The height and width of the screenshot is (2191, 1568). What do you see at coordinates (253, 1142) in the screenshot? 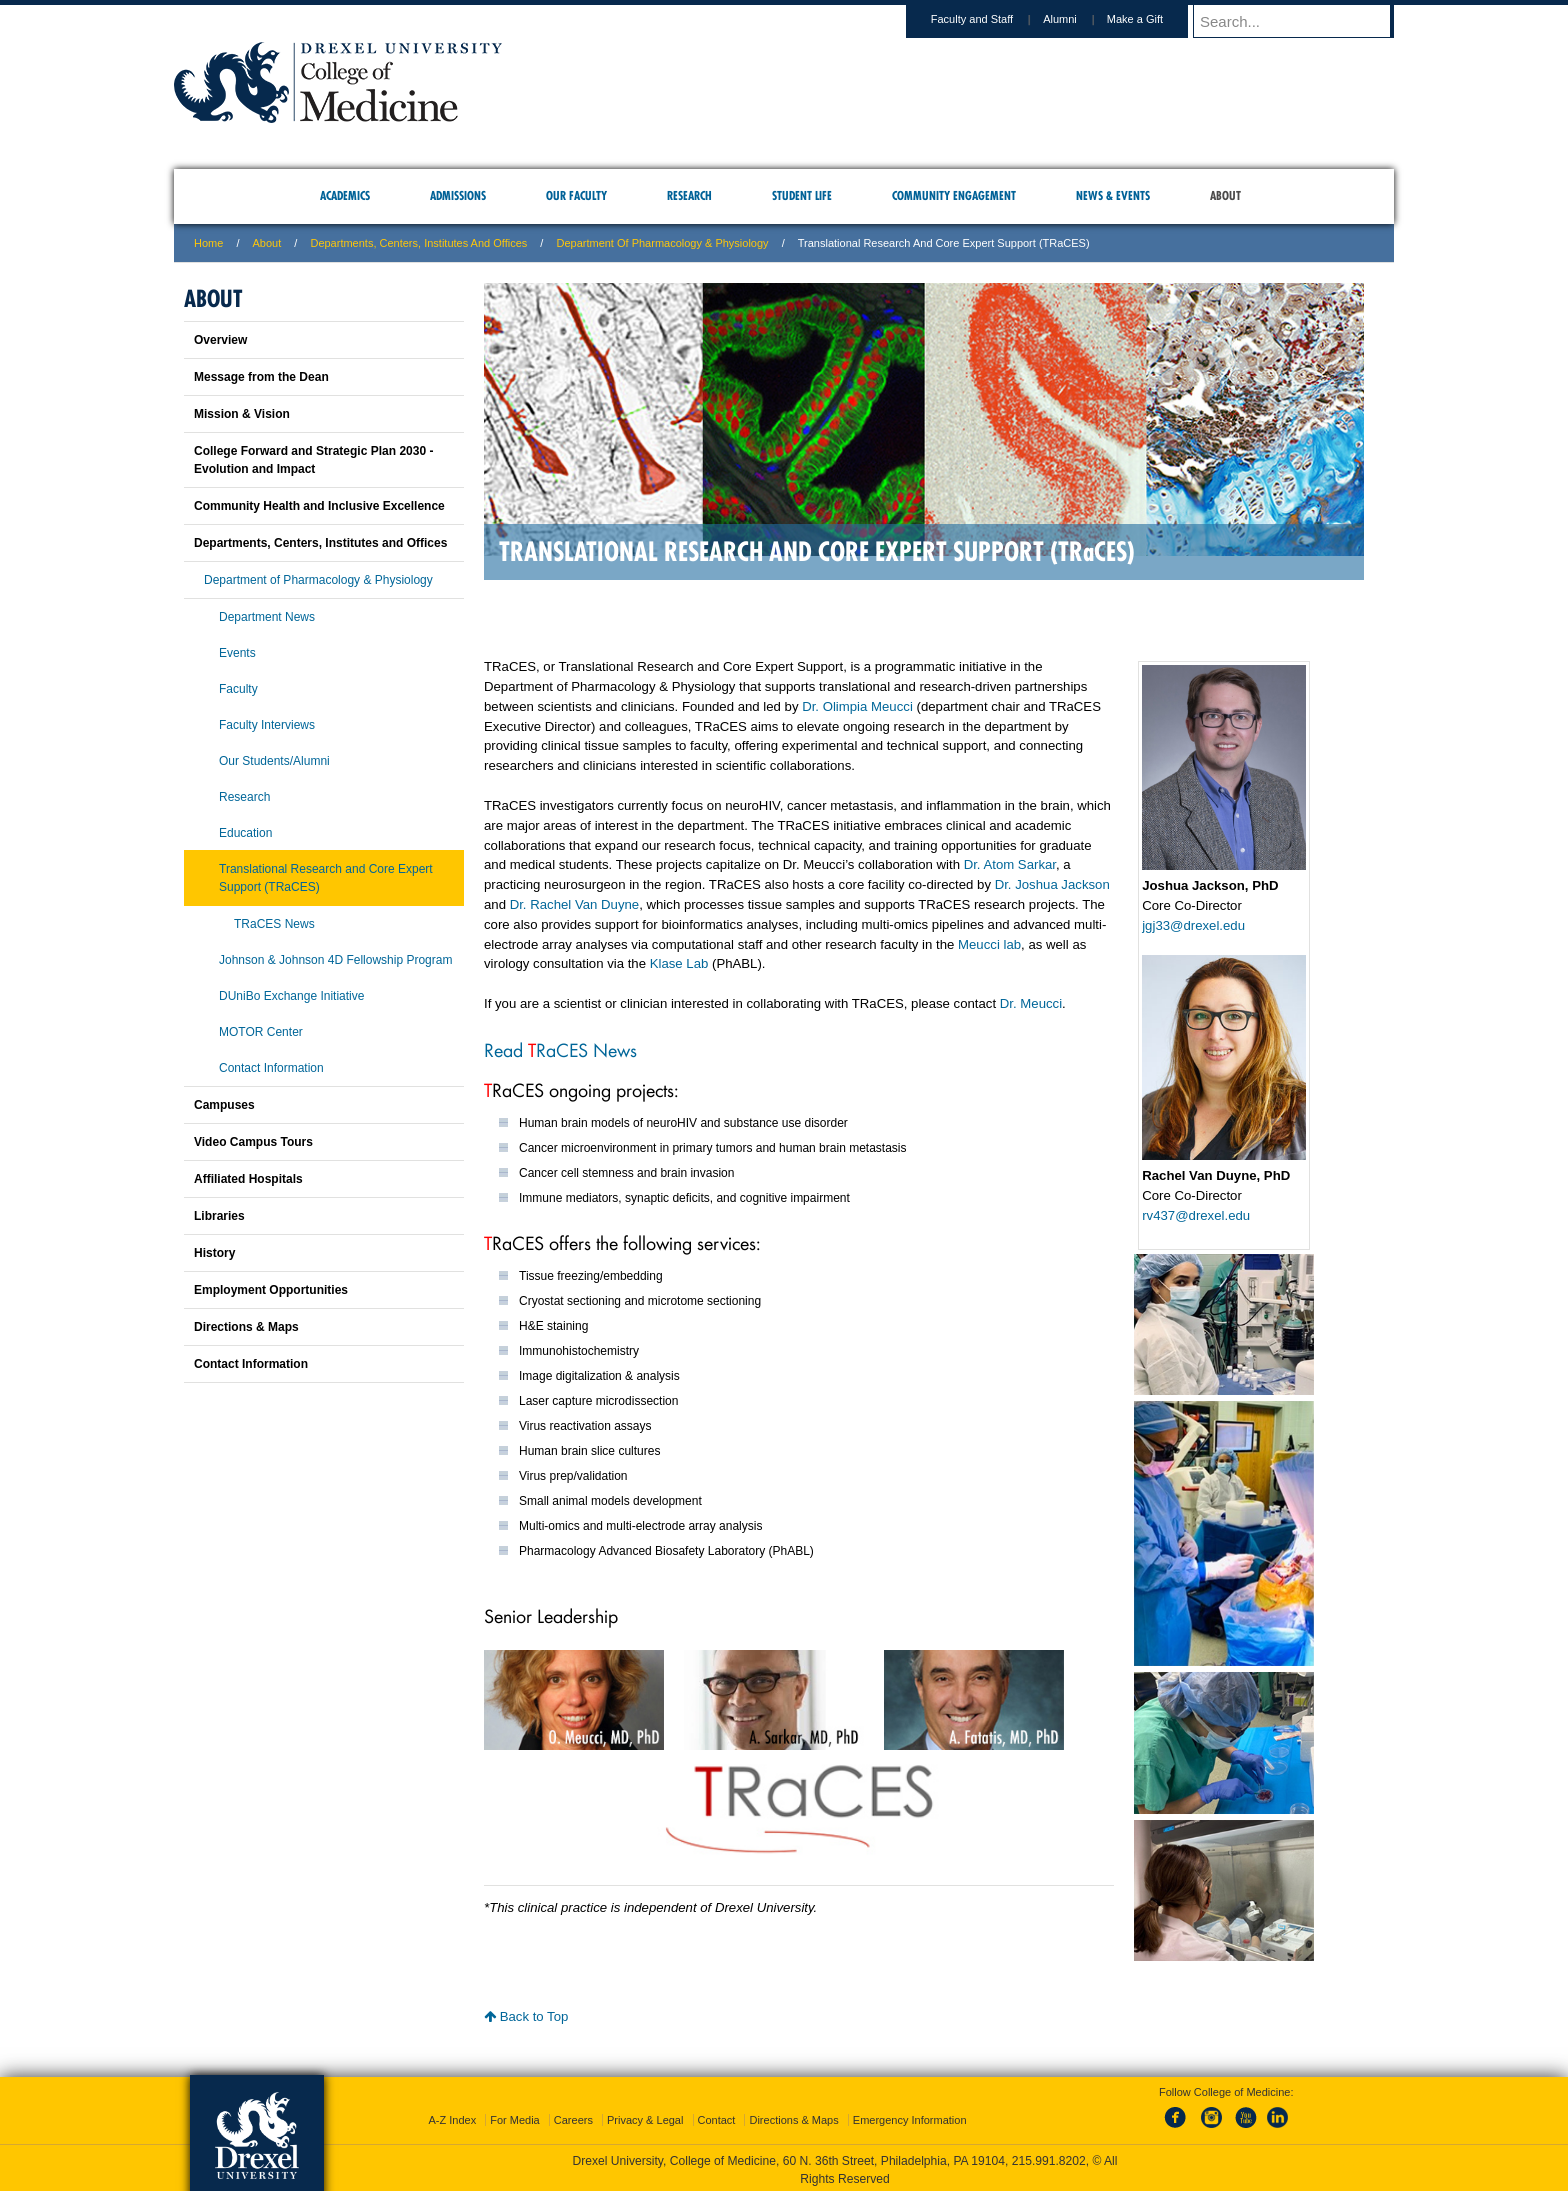
I see `Video Campus Tours` at bounding box center [253, 1142].